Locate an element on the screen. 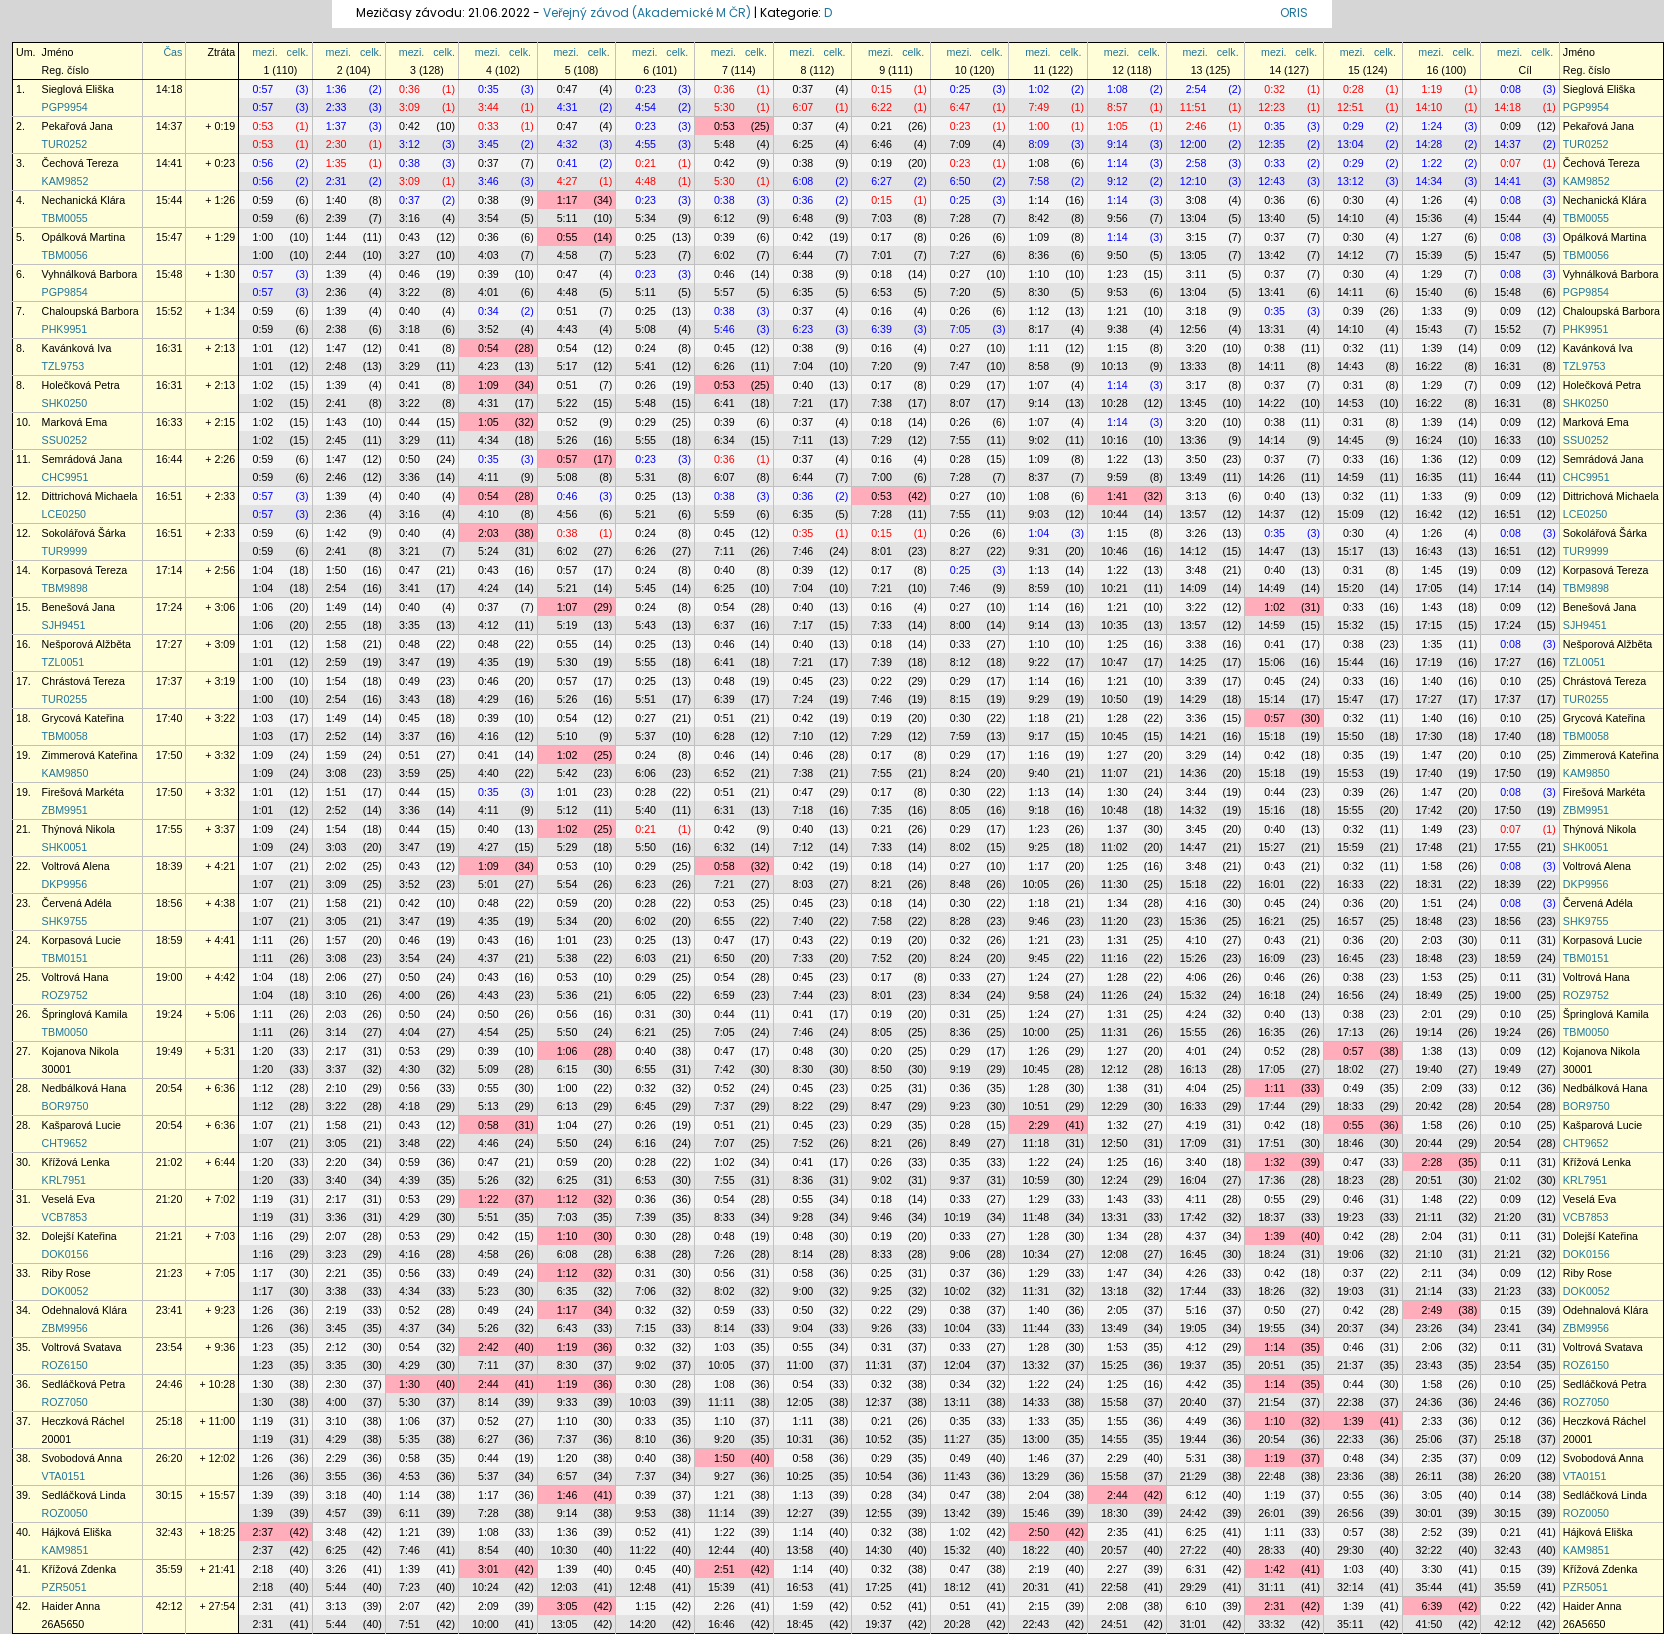  12:56 is located at coordinates (1193, 329).